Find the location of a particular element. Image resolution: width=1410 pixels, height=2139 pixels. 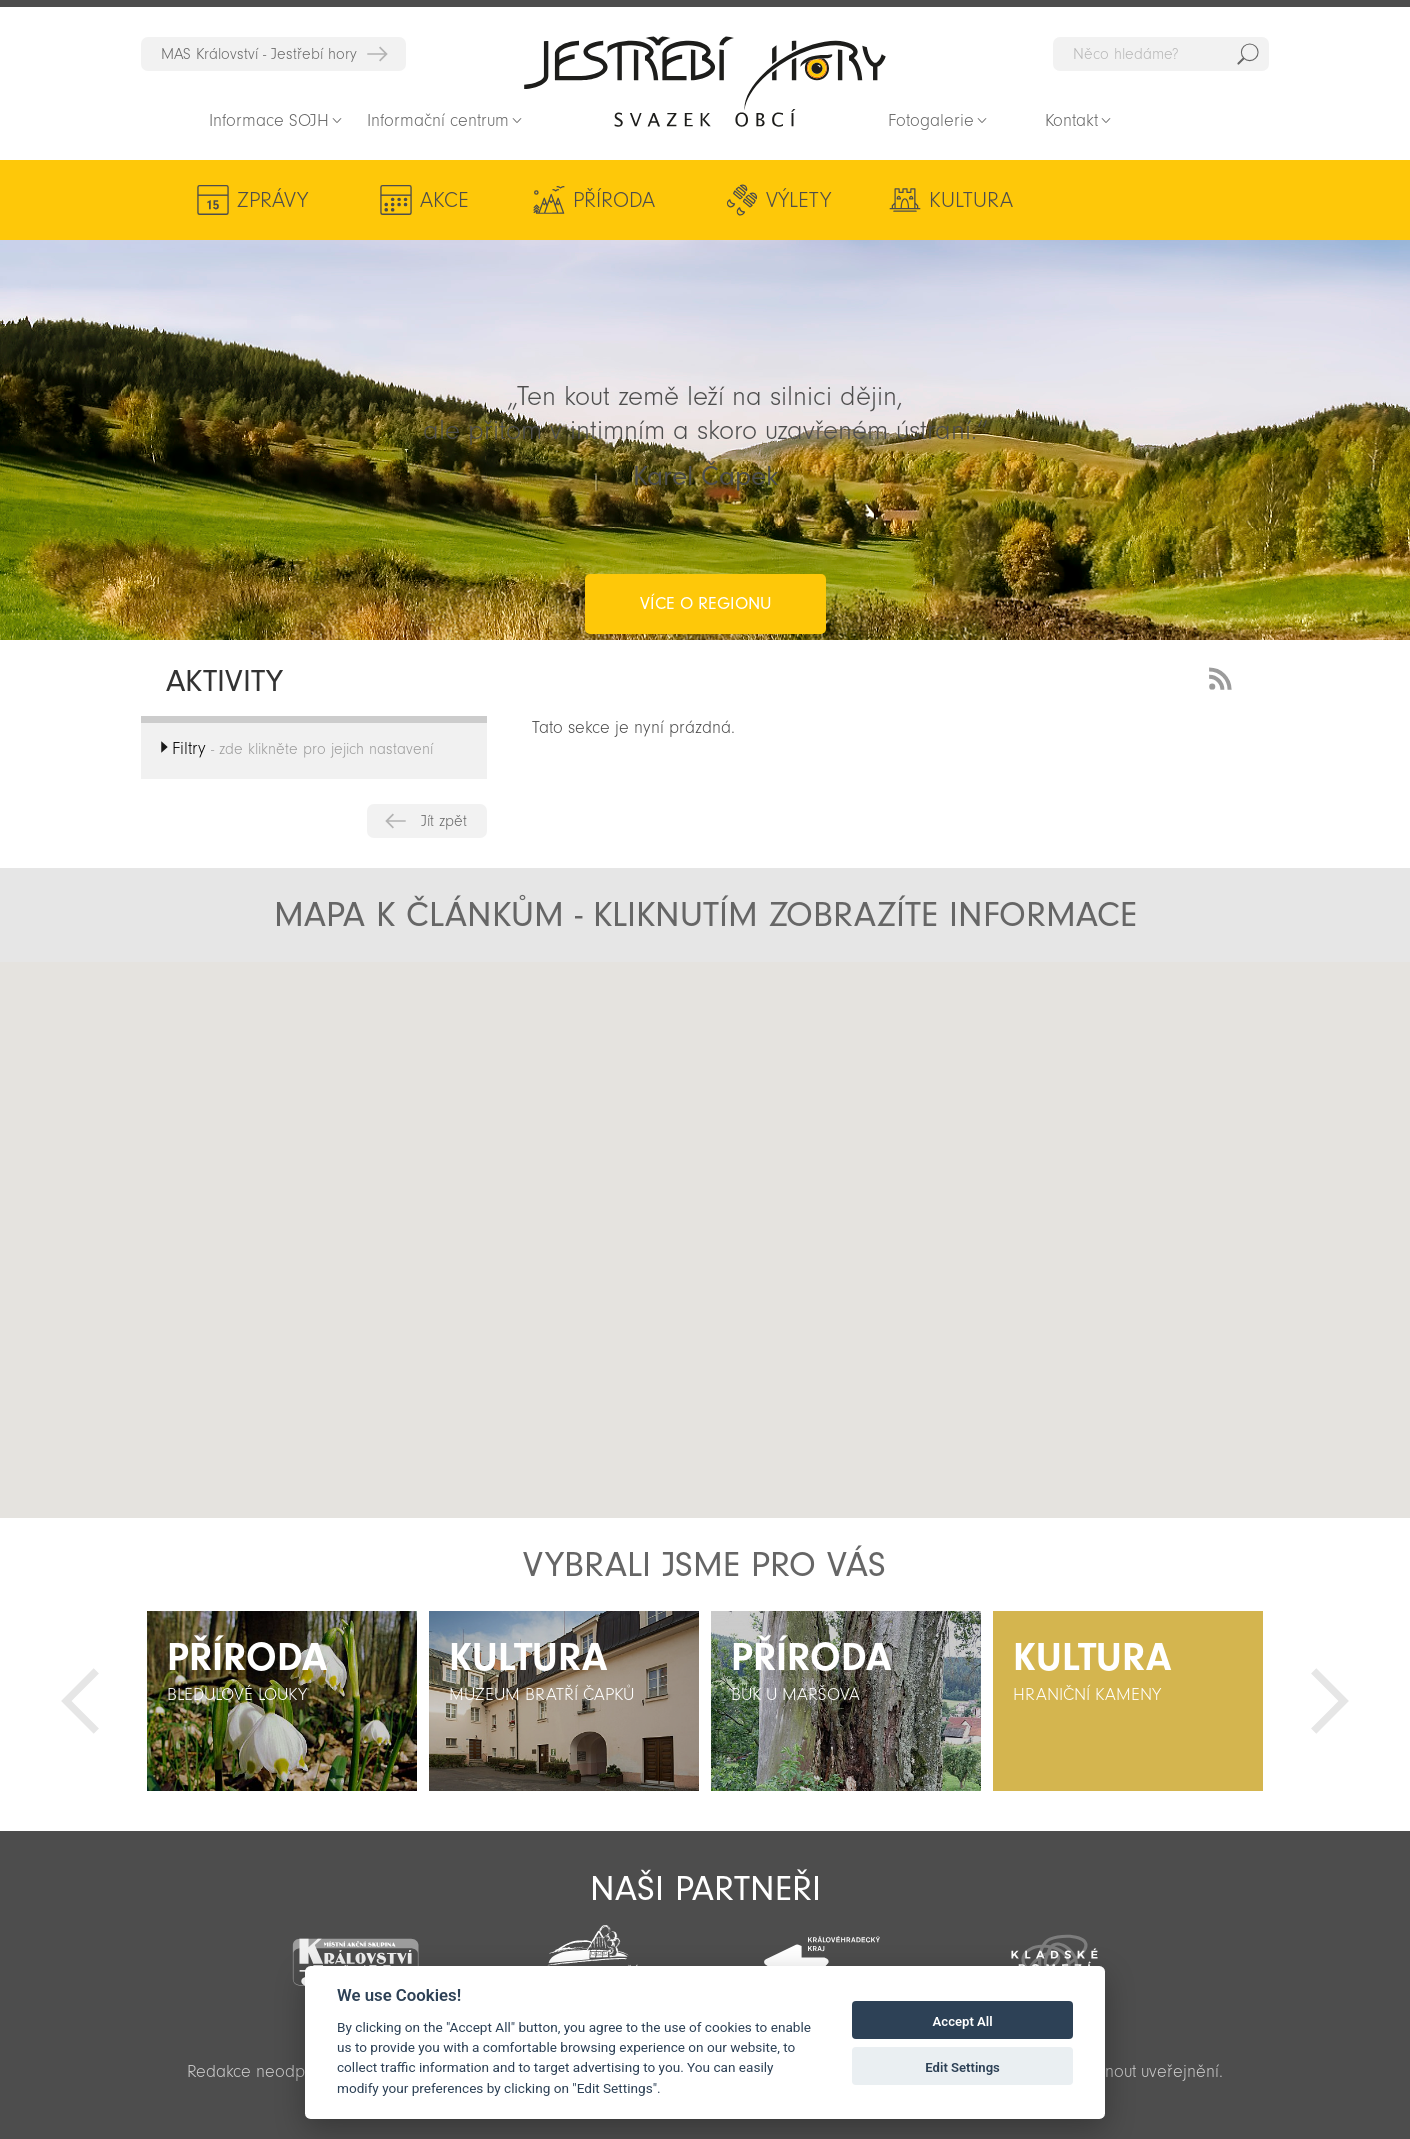

Předchozí is located at coordinates (80, 1701).